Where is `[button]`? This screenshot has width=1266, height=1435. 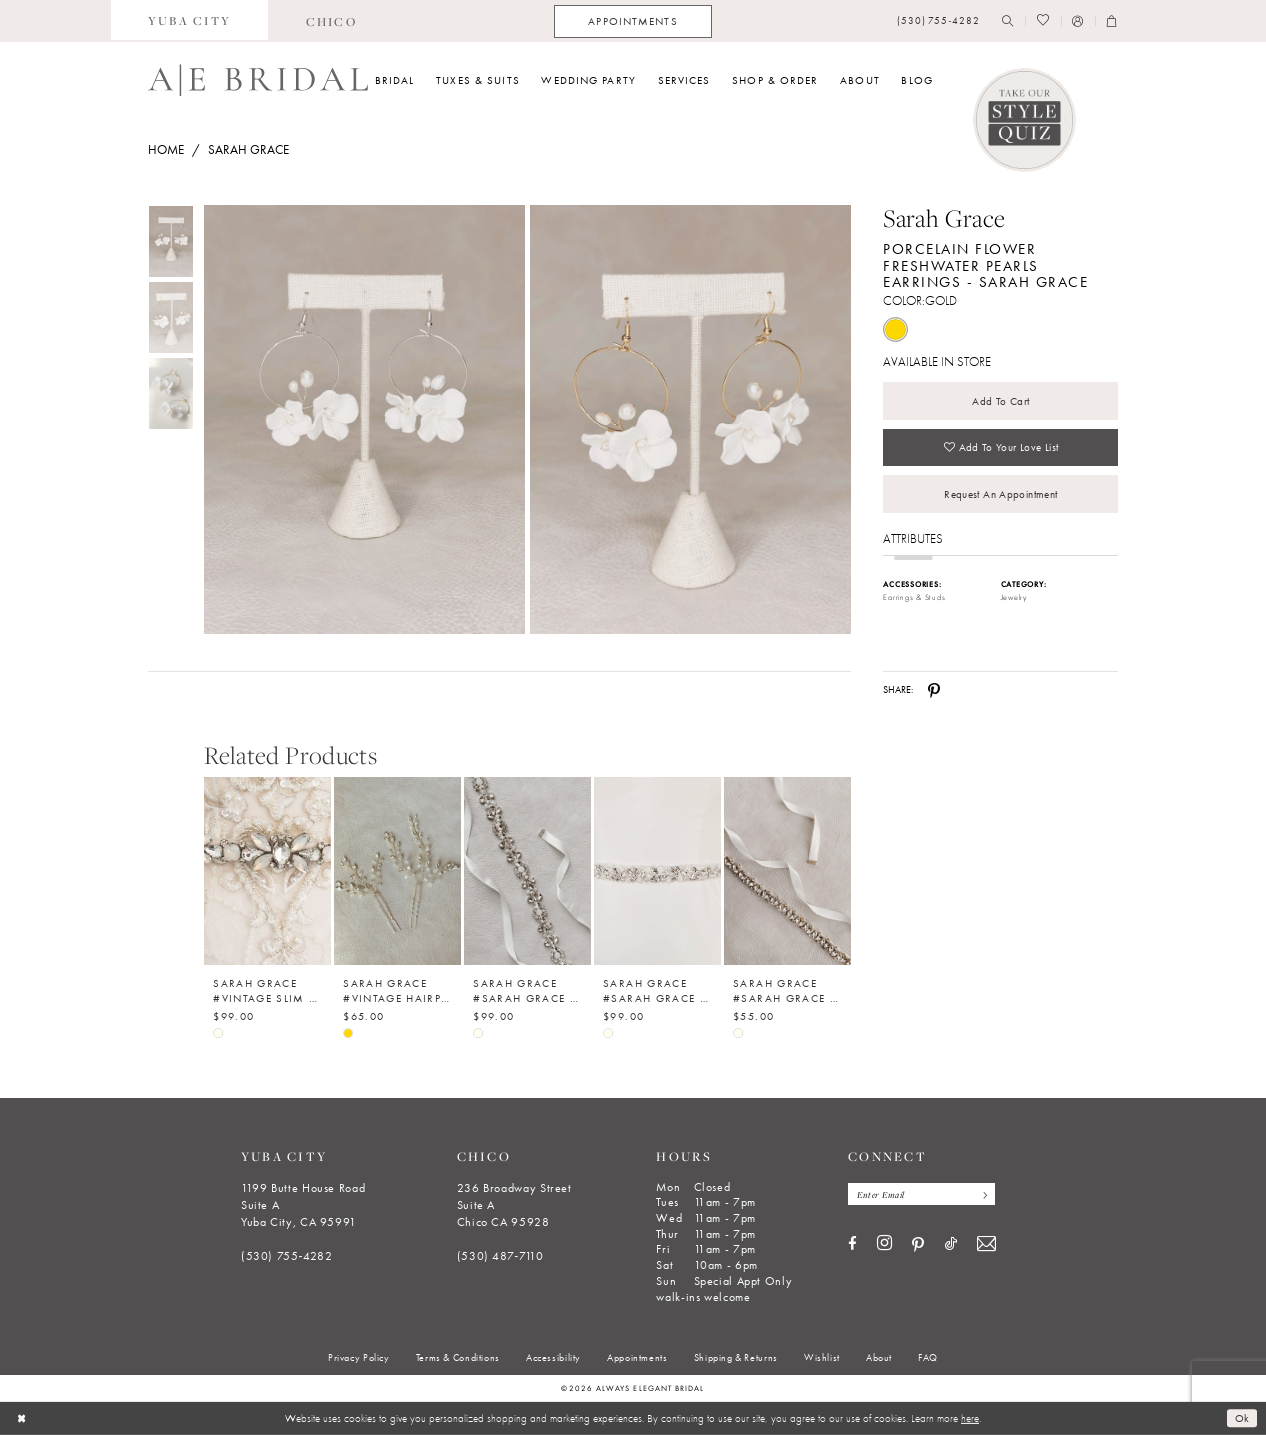
[button] is located at coordinates (1078, 21).